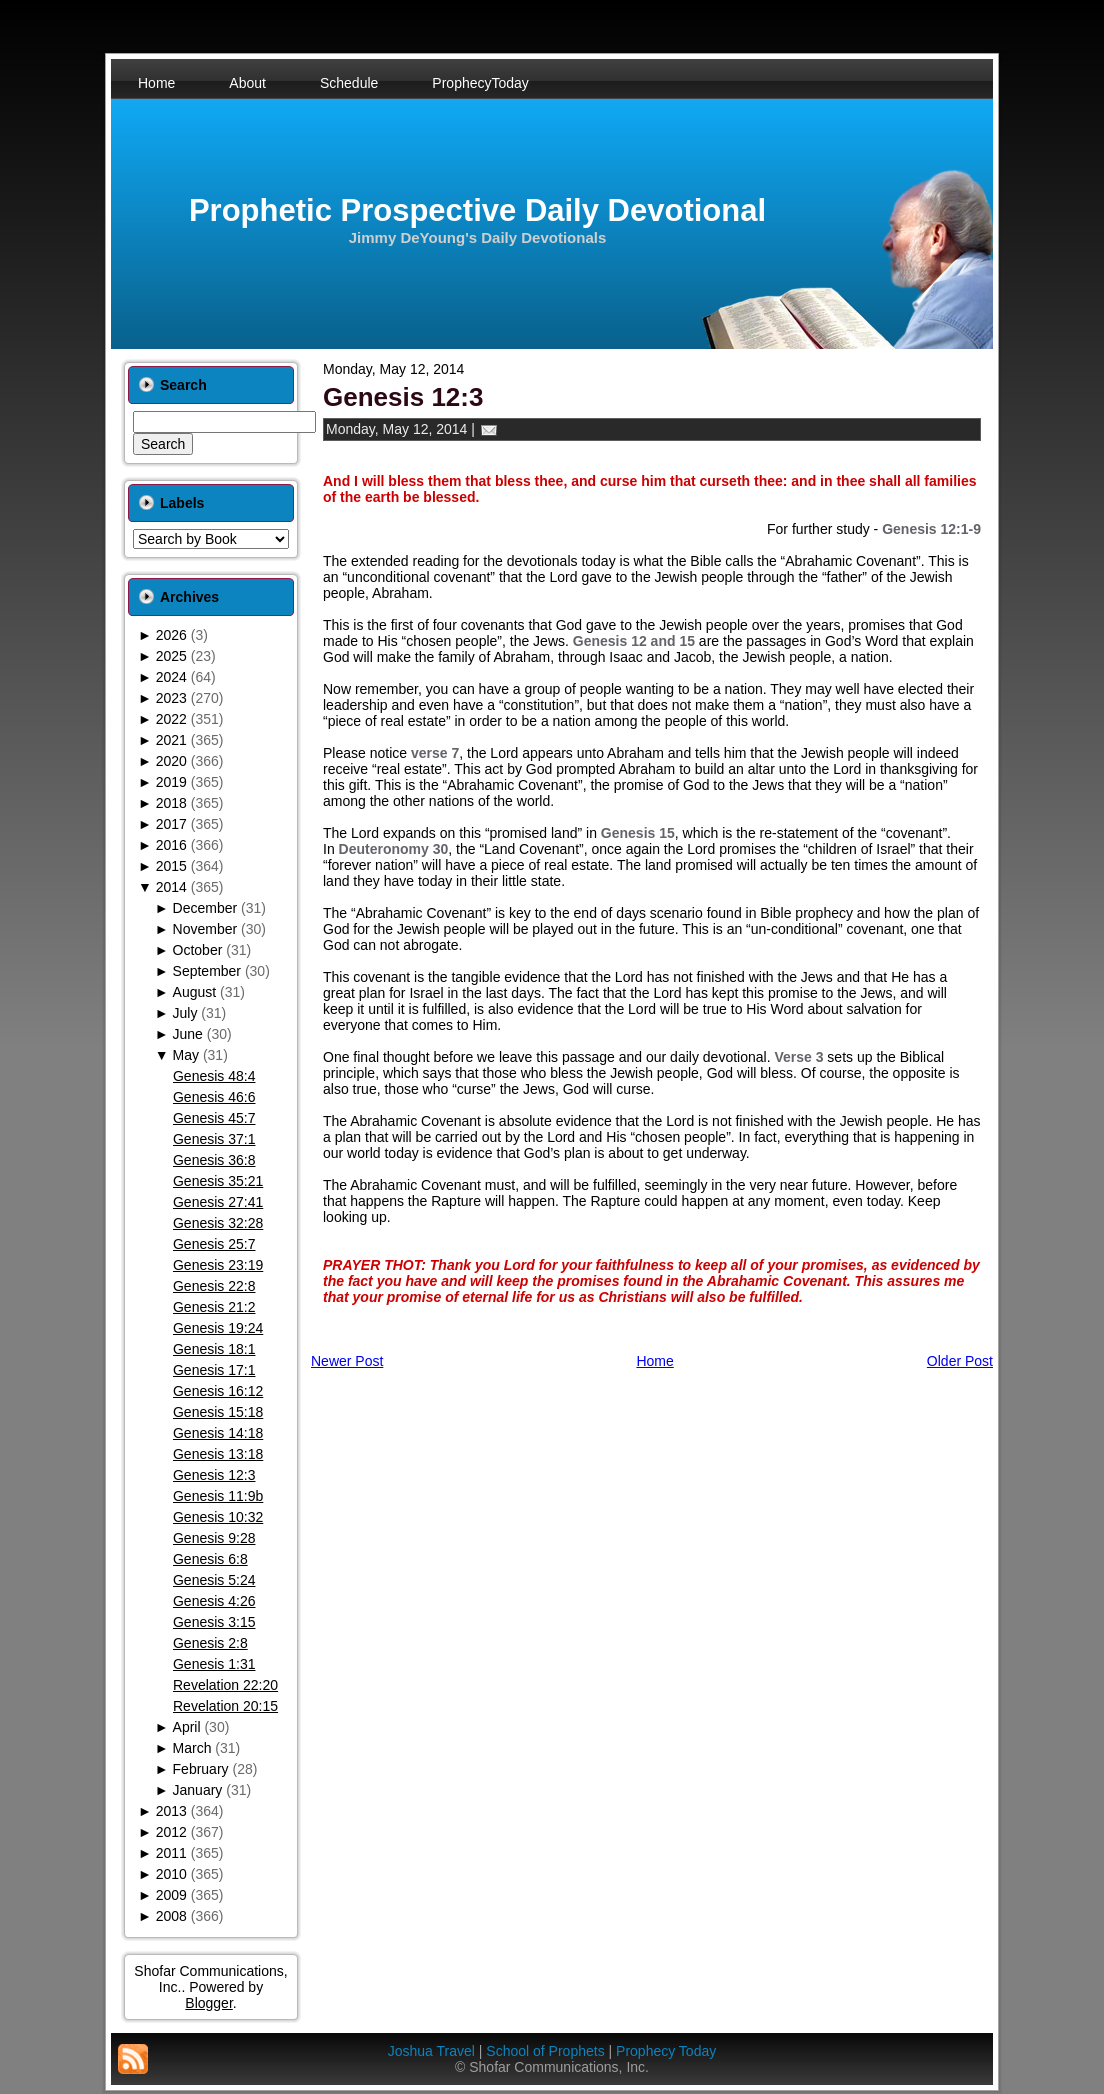 Image resolution: width=1104 pixels, height=2094 pixels. Describe the element at coordinates (218, 1412) in the screenshot. I see `Genesis 15:18` at that location.